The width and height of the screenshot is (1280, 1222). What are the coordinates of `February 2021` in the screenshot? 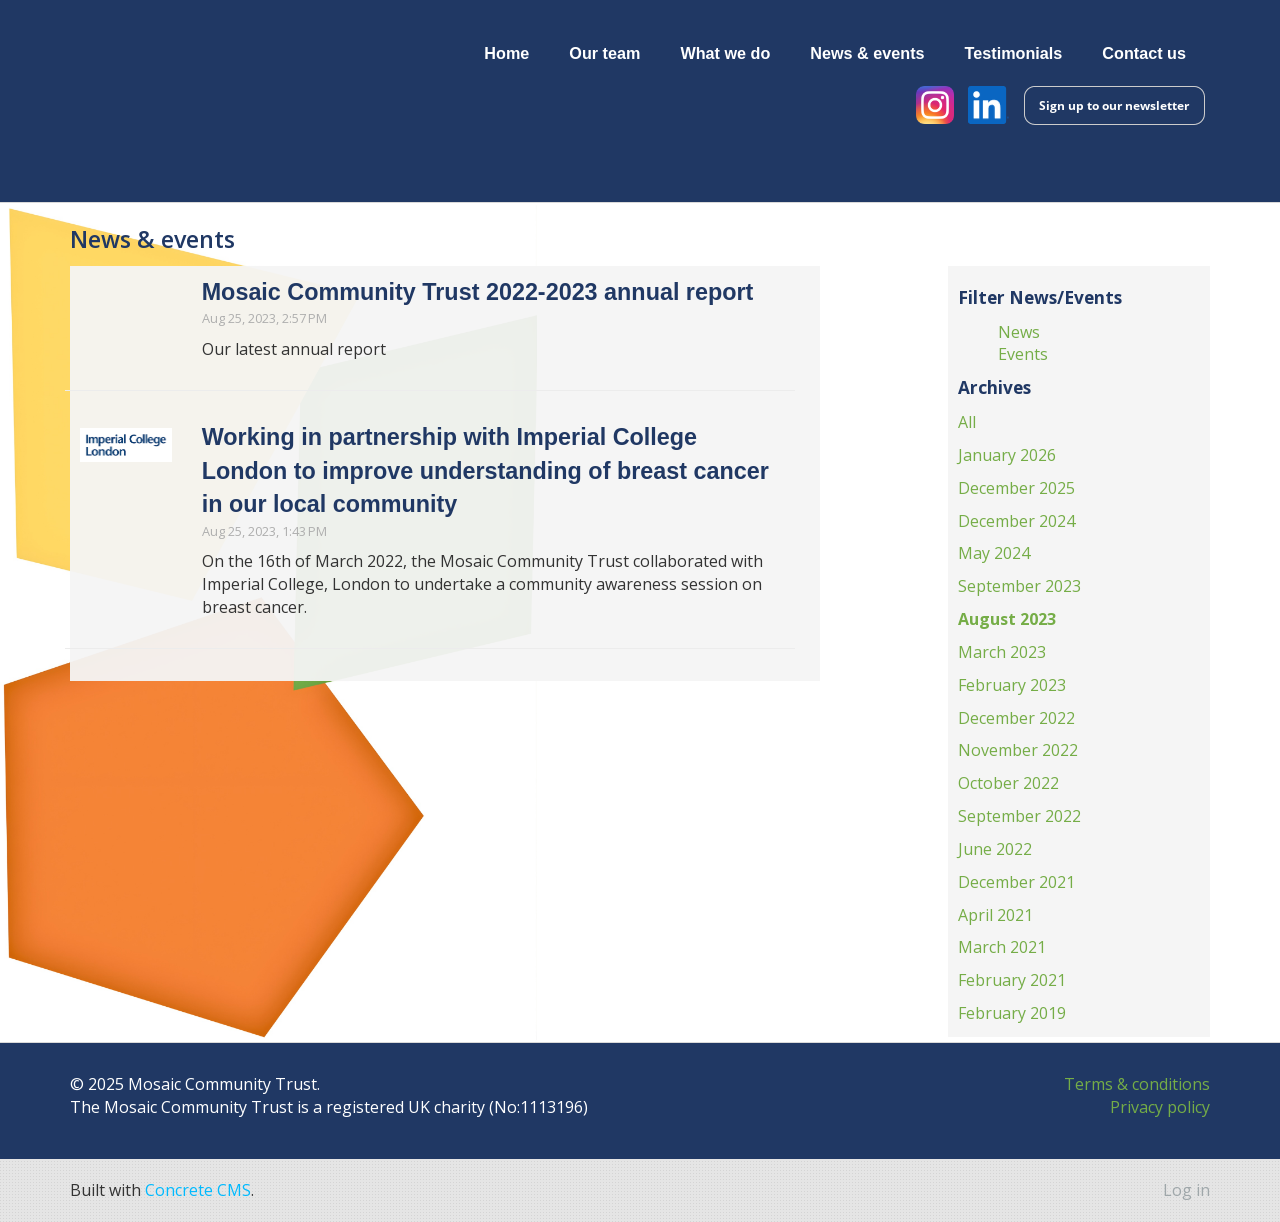 It's located at (1012, 980).